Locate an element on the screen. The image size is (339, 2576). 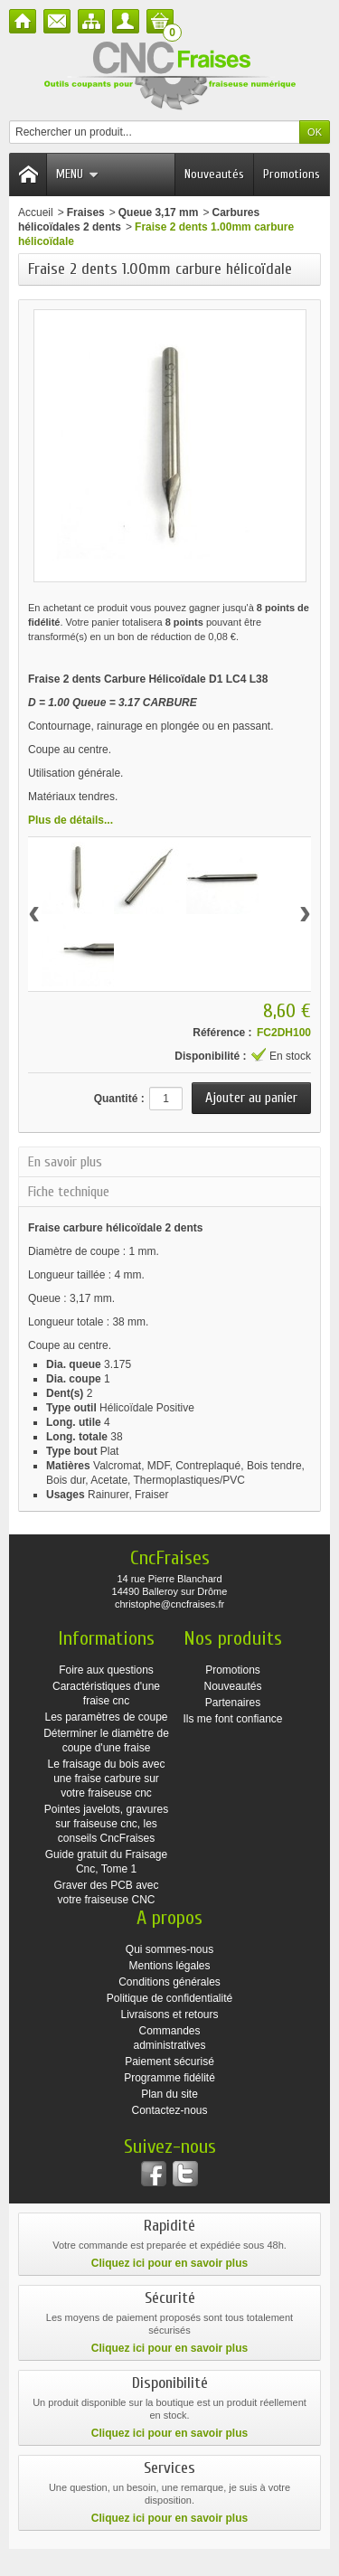
Référence : is located at coordinates (222, 1032).